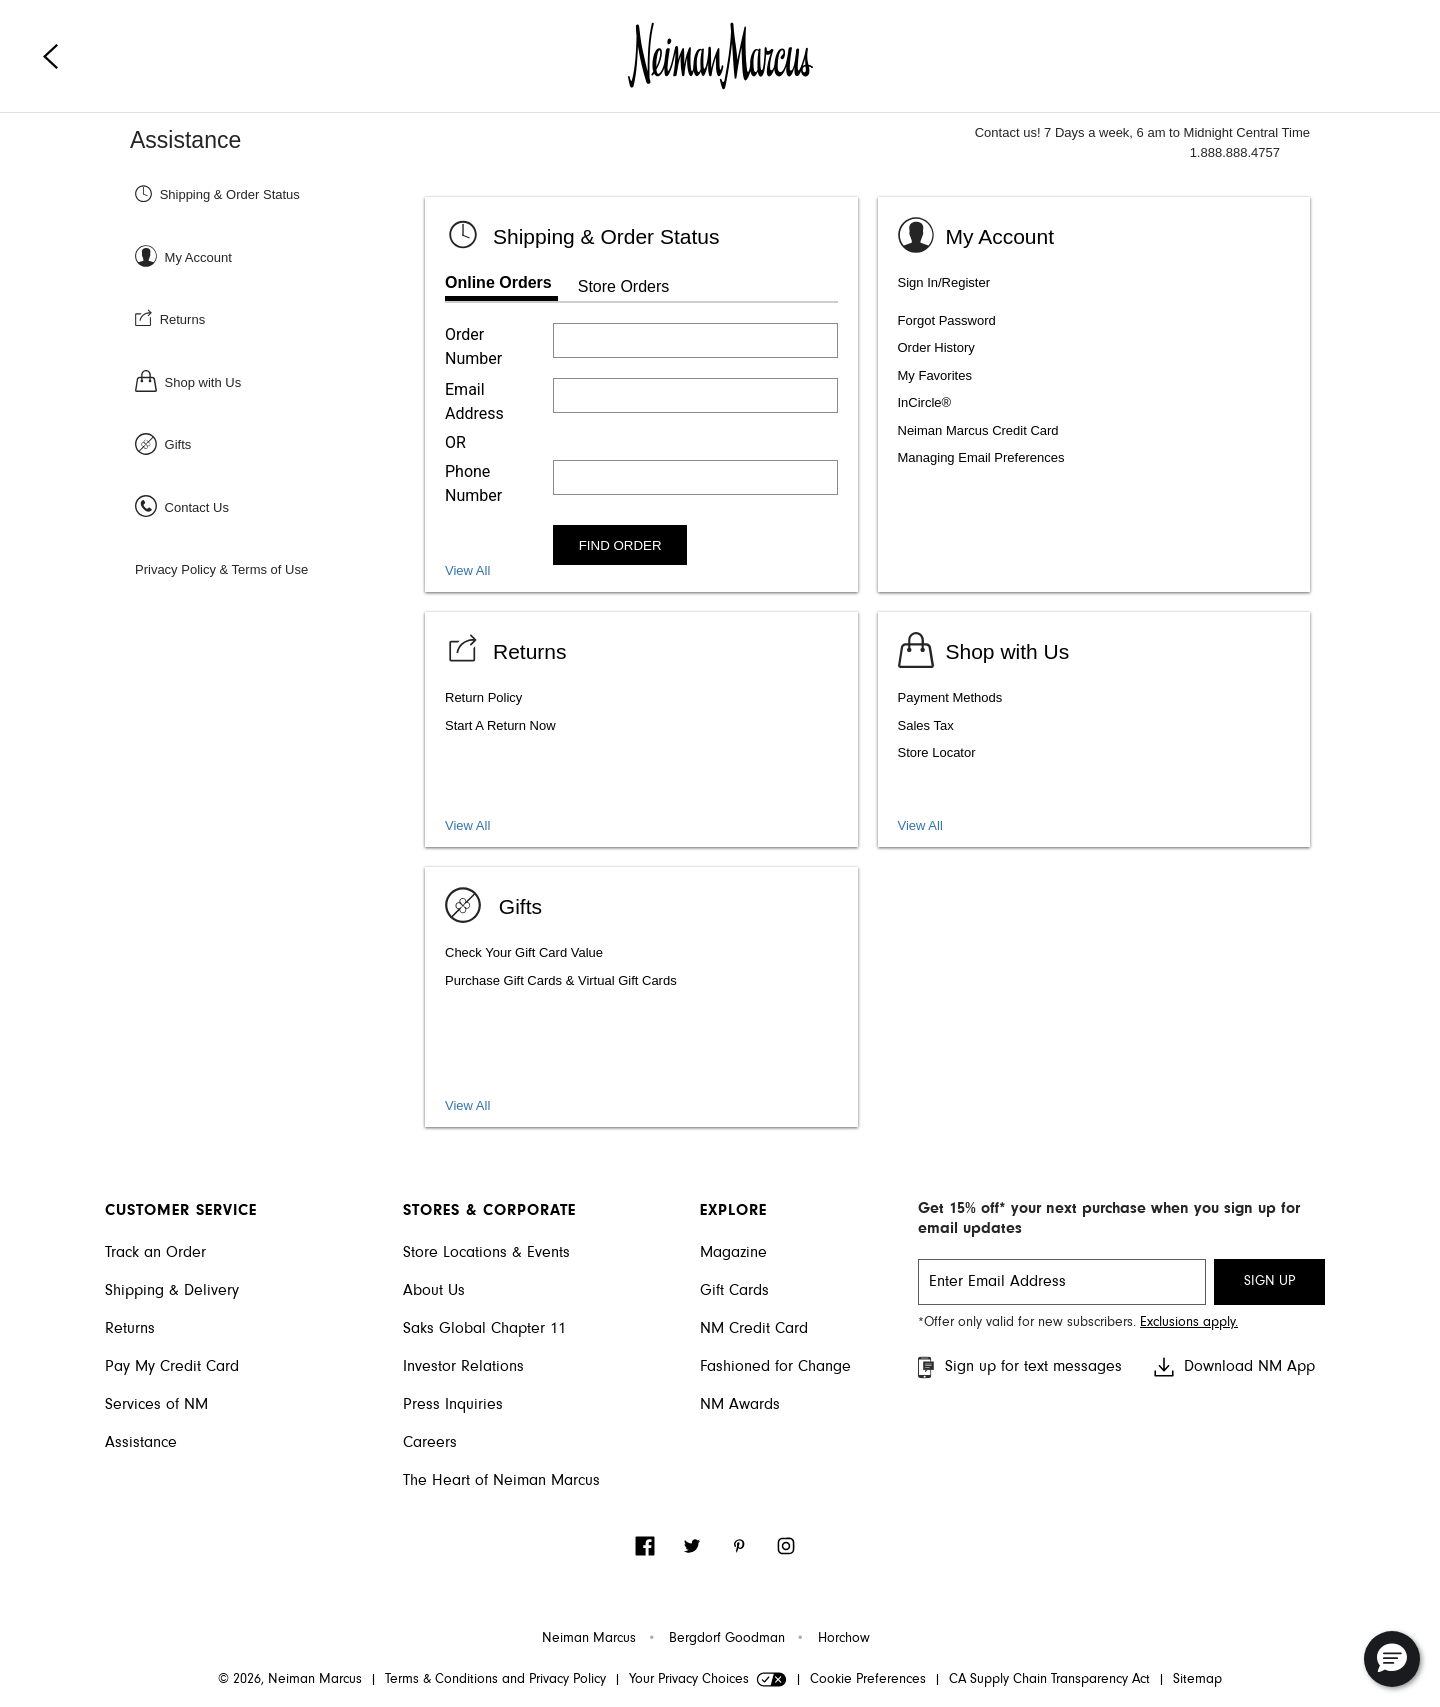 The image size is (1440, 1707). I want to click on [Shop with us], so click(984, 648).